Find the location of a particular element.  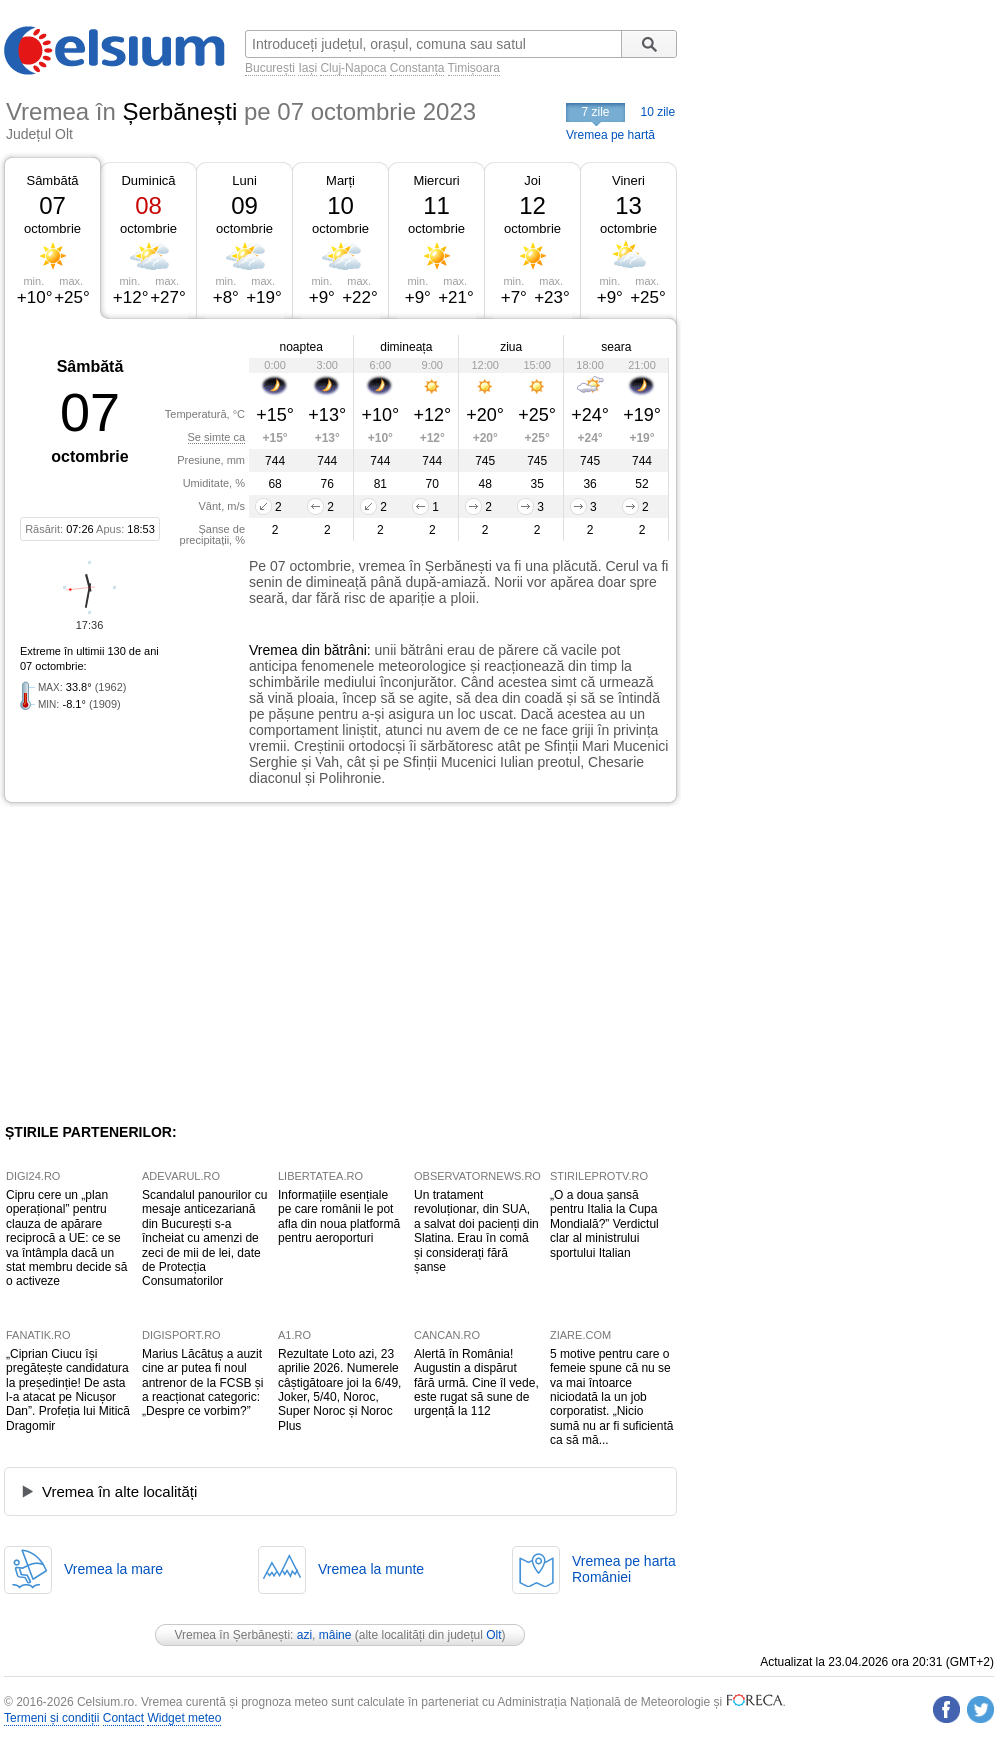

Vremea pe hartaRomâniei is located at coordinates (624, 1569).